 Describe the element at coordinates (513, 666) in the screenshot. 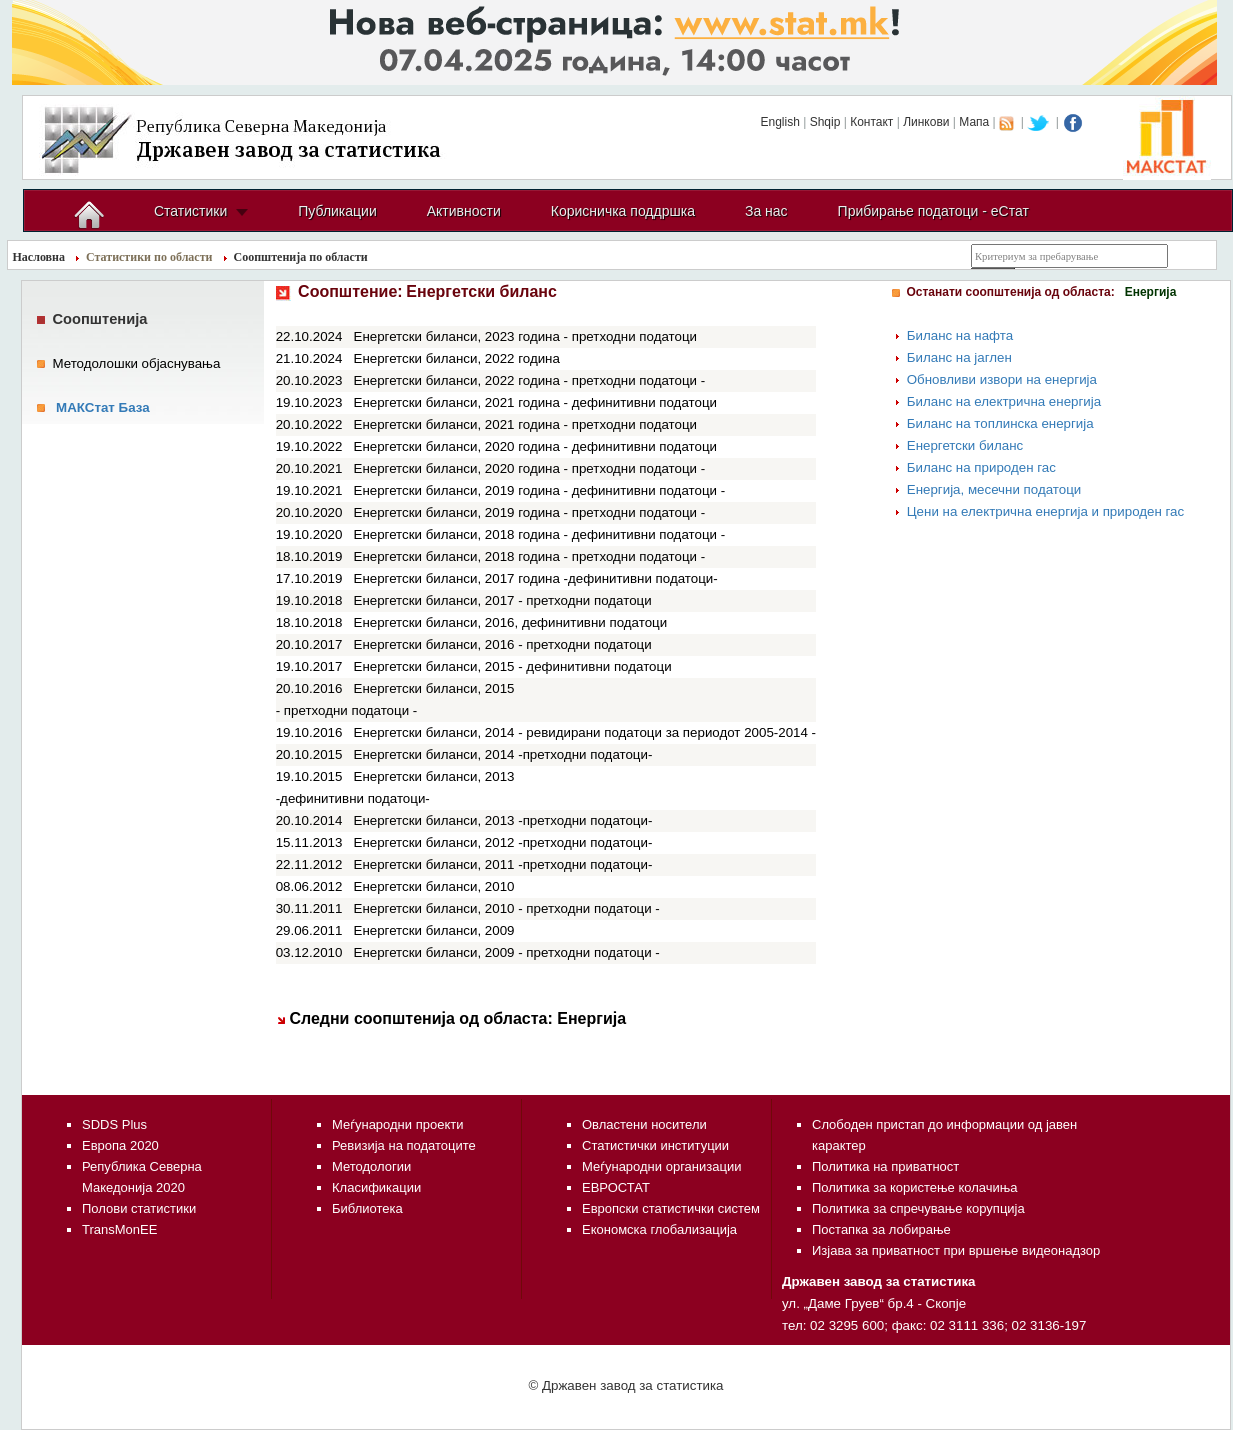

I see `Енергетски биланси, 2015 - дефинитивни податоци` at that location.